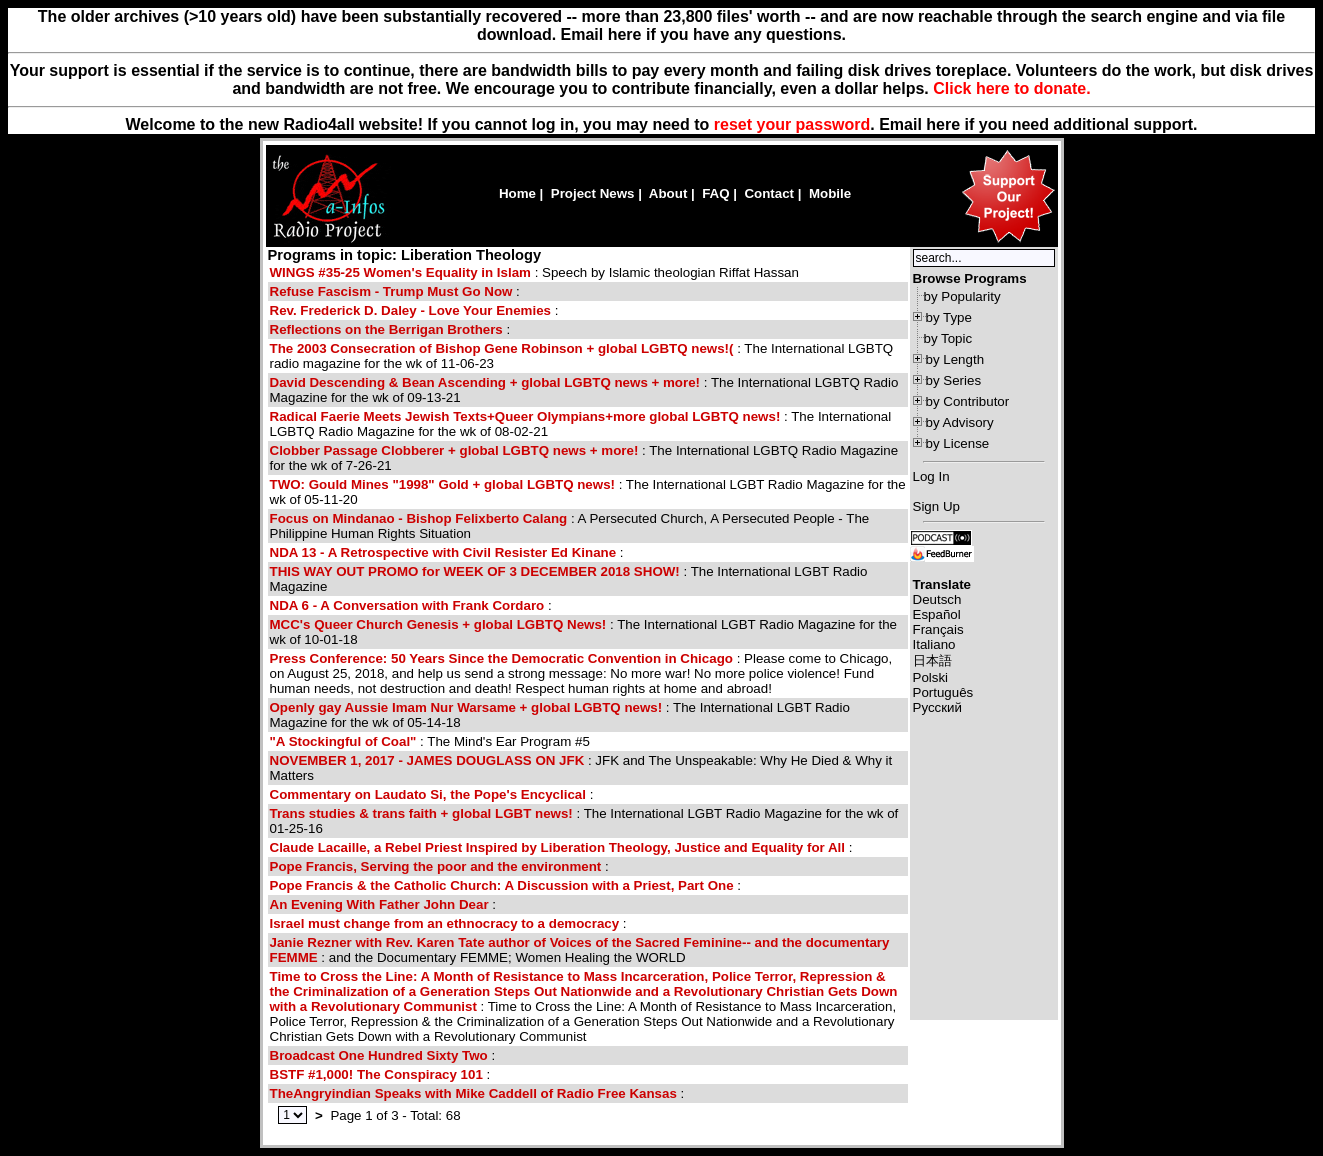 The width and height of the screenshot is (1323, 1156). What do you see at coordinates (932, 660) in the screenshot?
I see `日本語` at bounding box center [932, 660].